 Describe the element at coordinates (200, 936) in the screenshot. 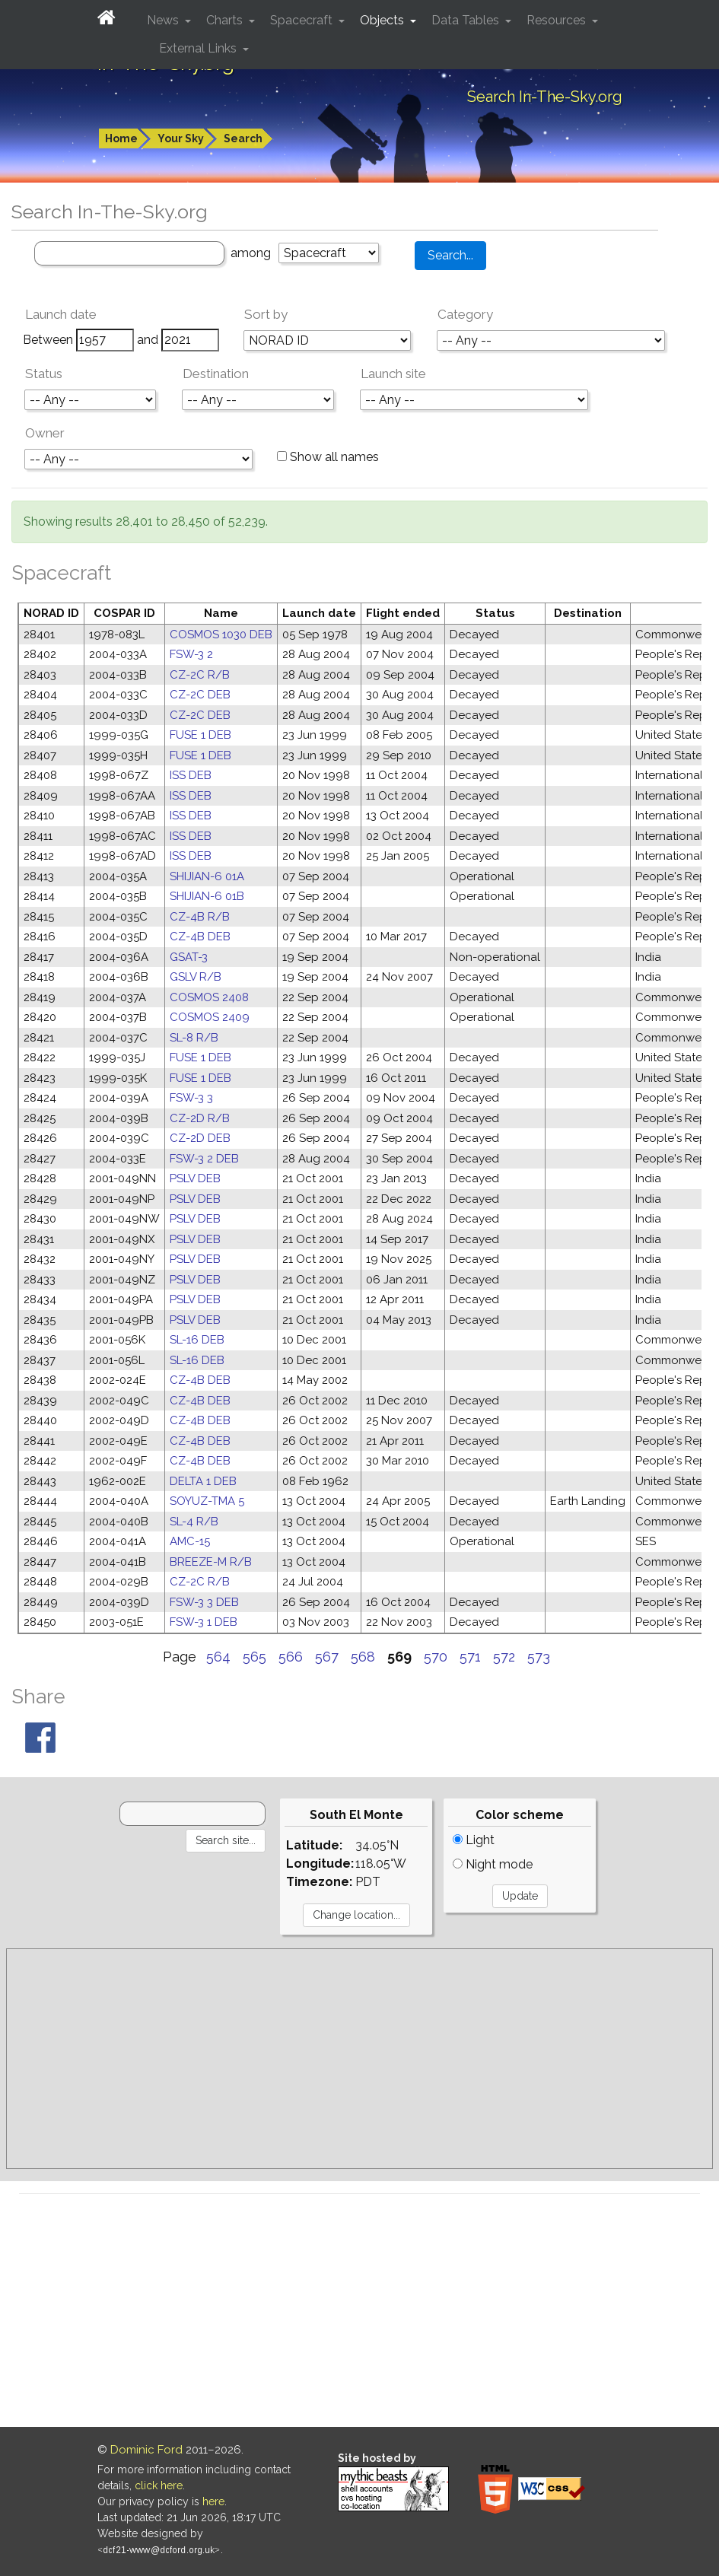

I see `CZ-4B DEB` at that location.